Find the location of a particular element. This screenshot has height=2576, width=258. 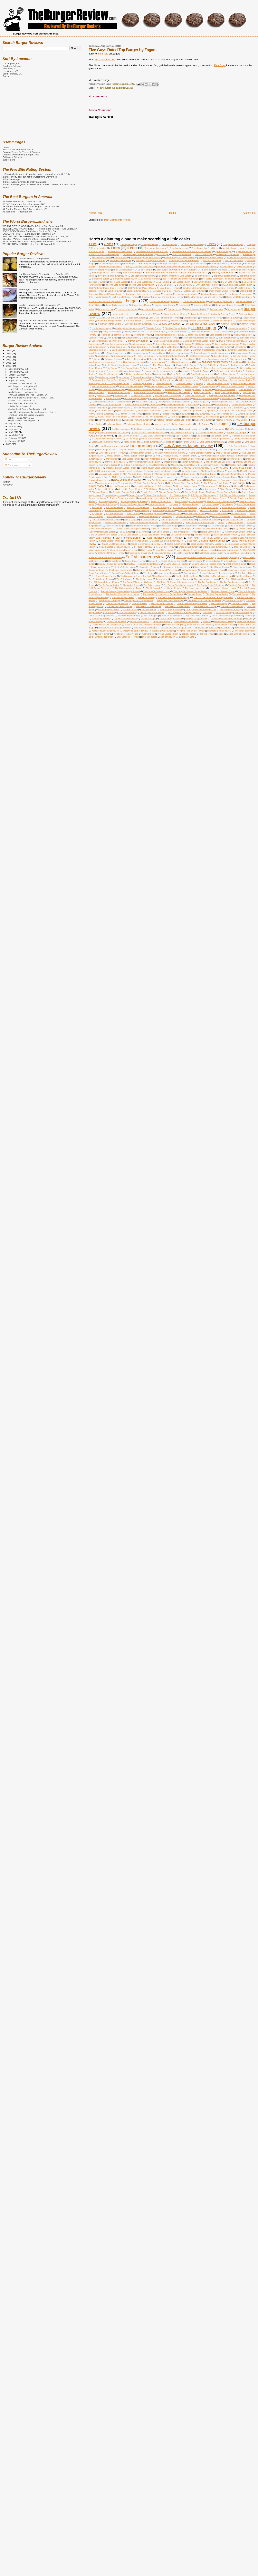

BIGGEST WADS -- Father's Office -- Santa Monica, CA is located at coordinates (31, 239).